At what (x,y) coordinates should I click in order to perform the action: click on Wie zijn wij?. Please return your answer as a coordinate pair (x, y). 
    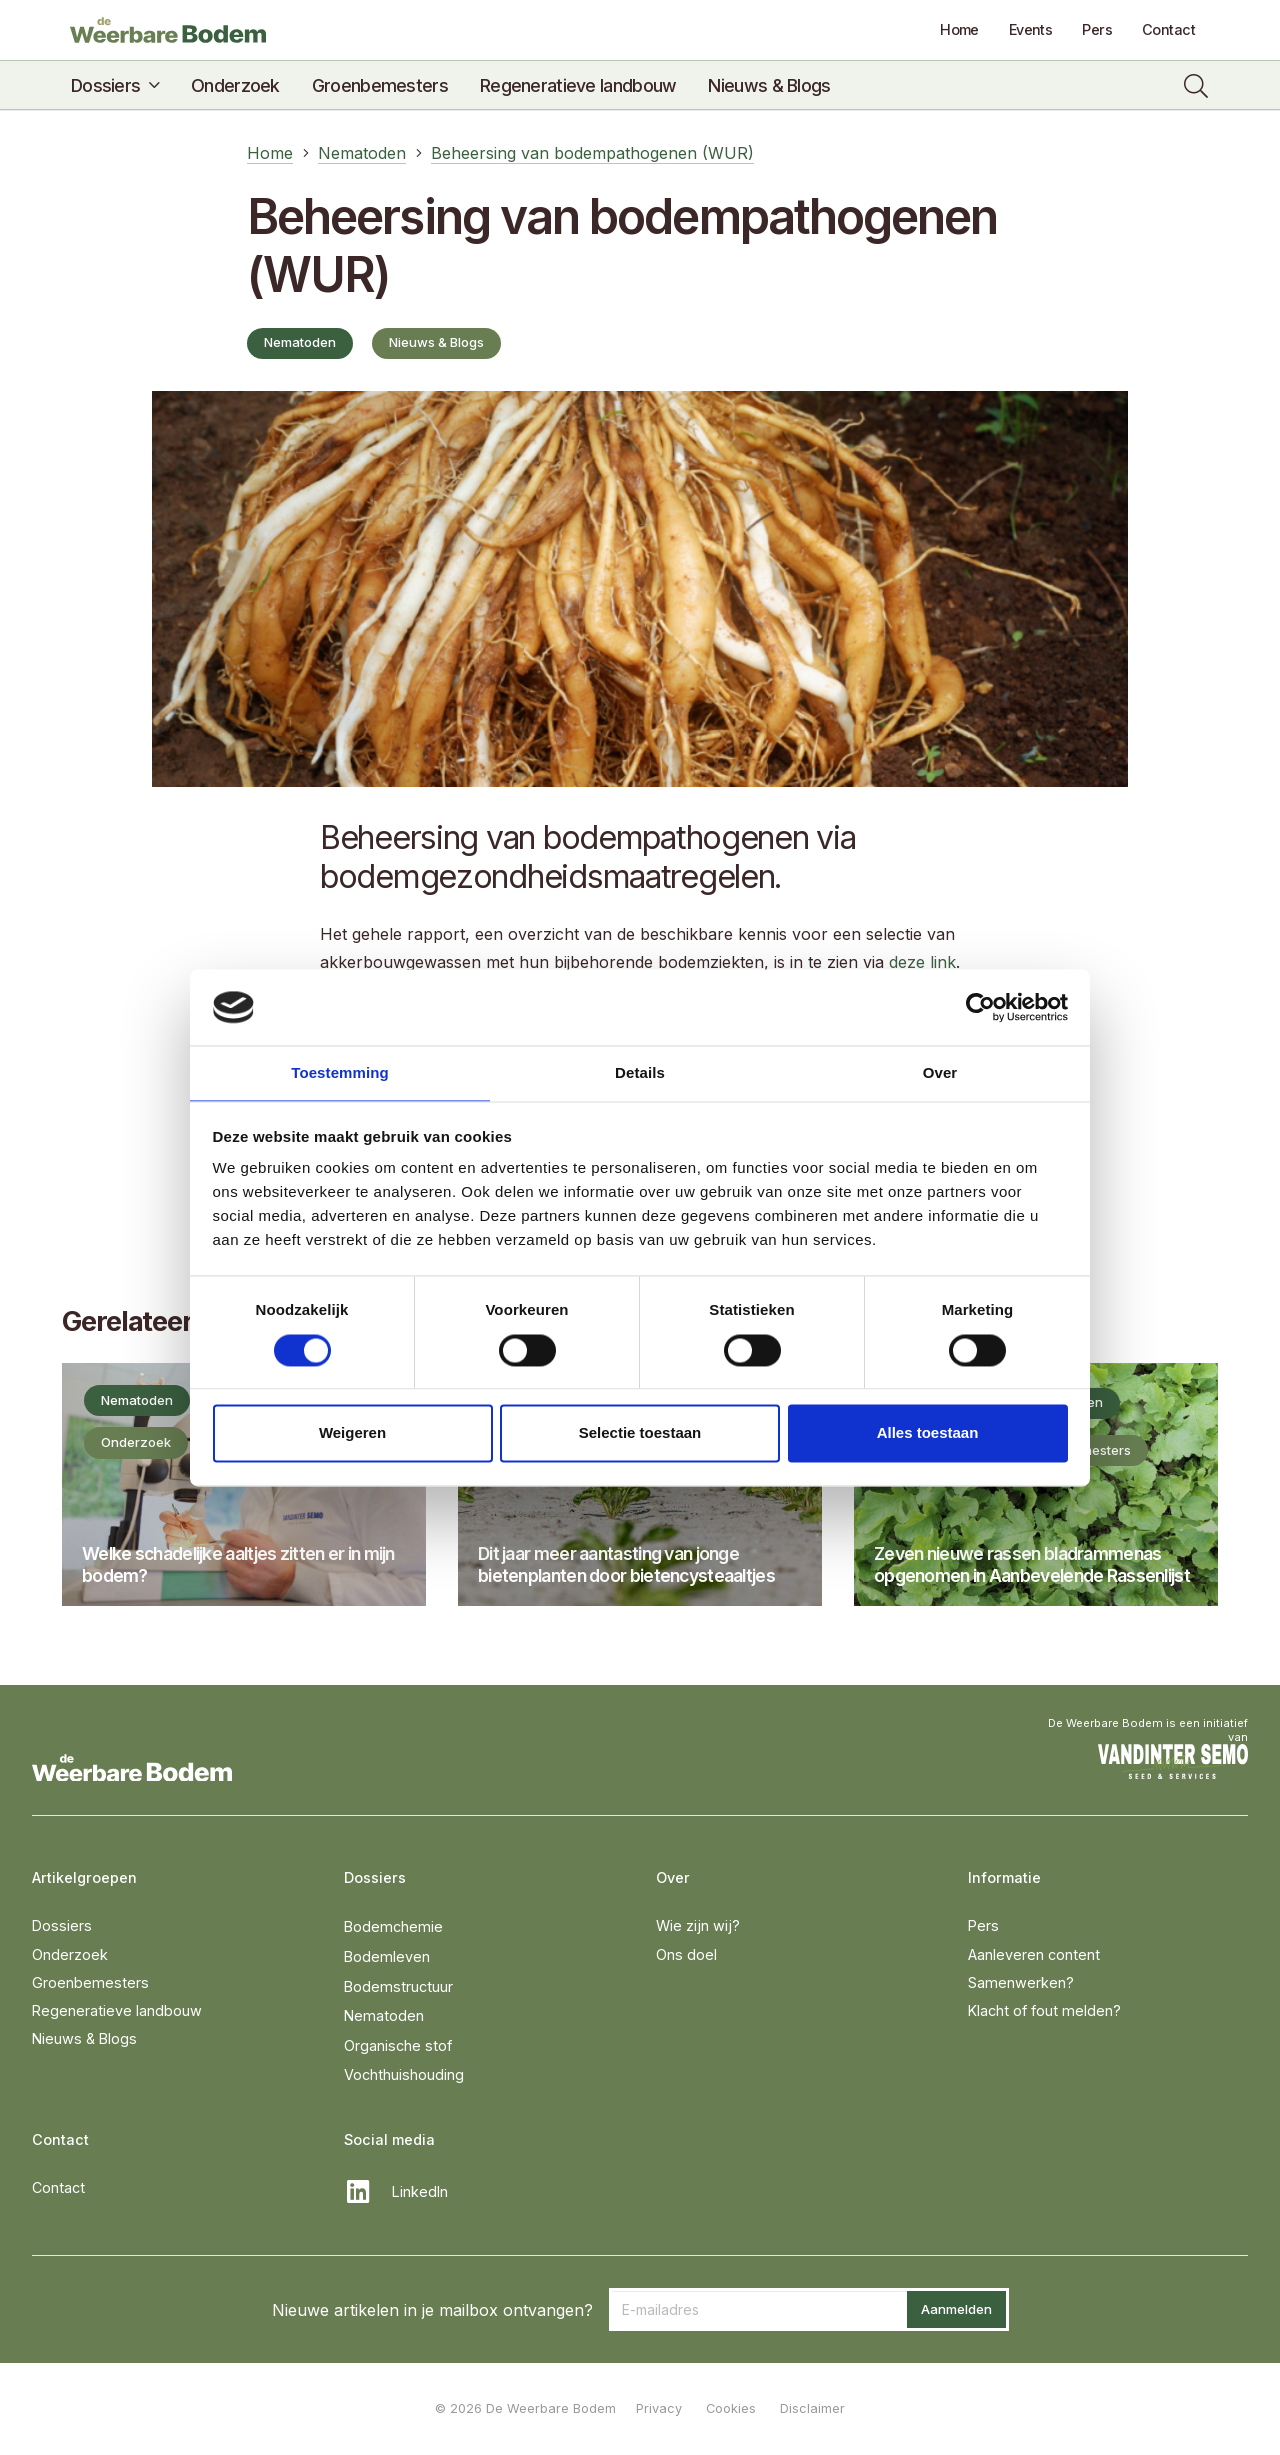
    Looking at the image, I should click on (698, 1925).